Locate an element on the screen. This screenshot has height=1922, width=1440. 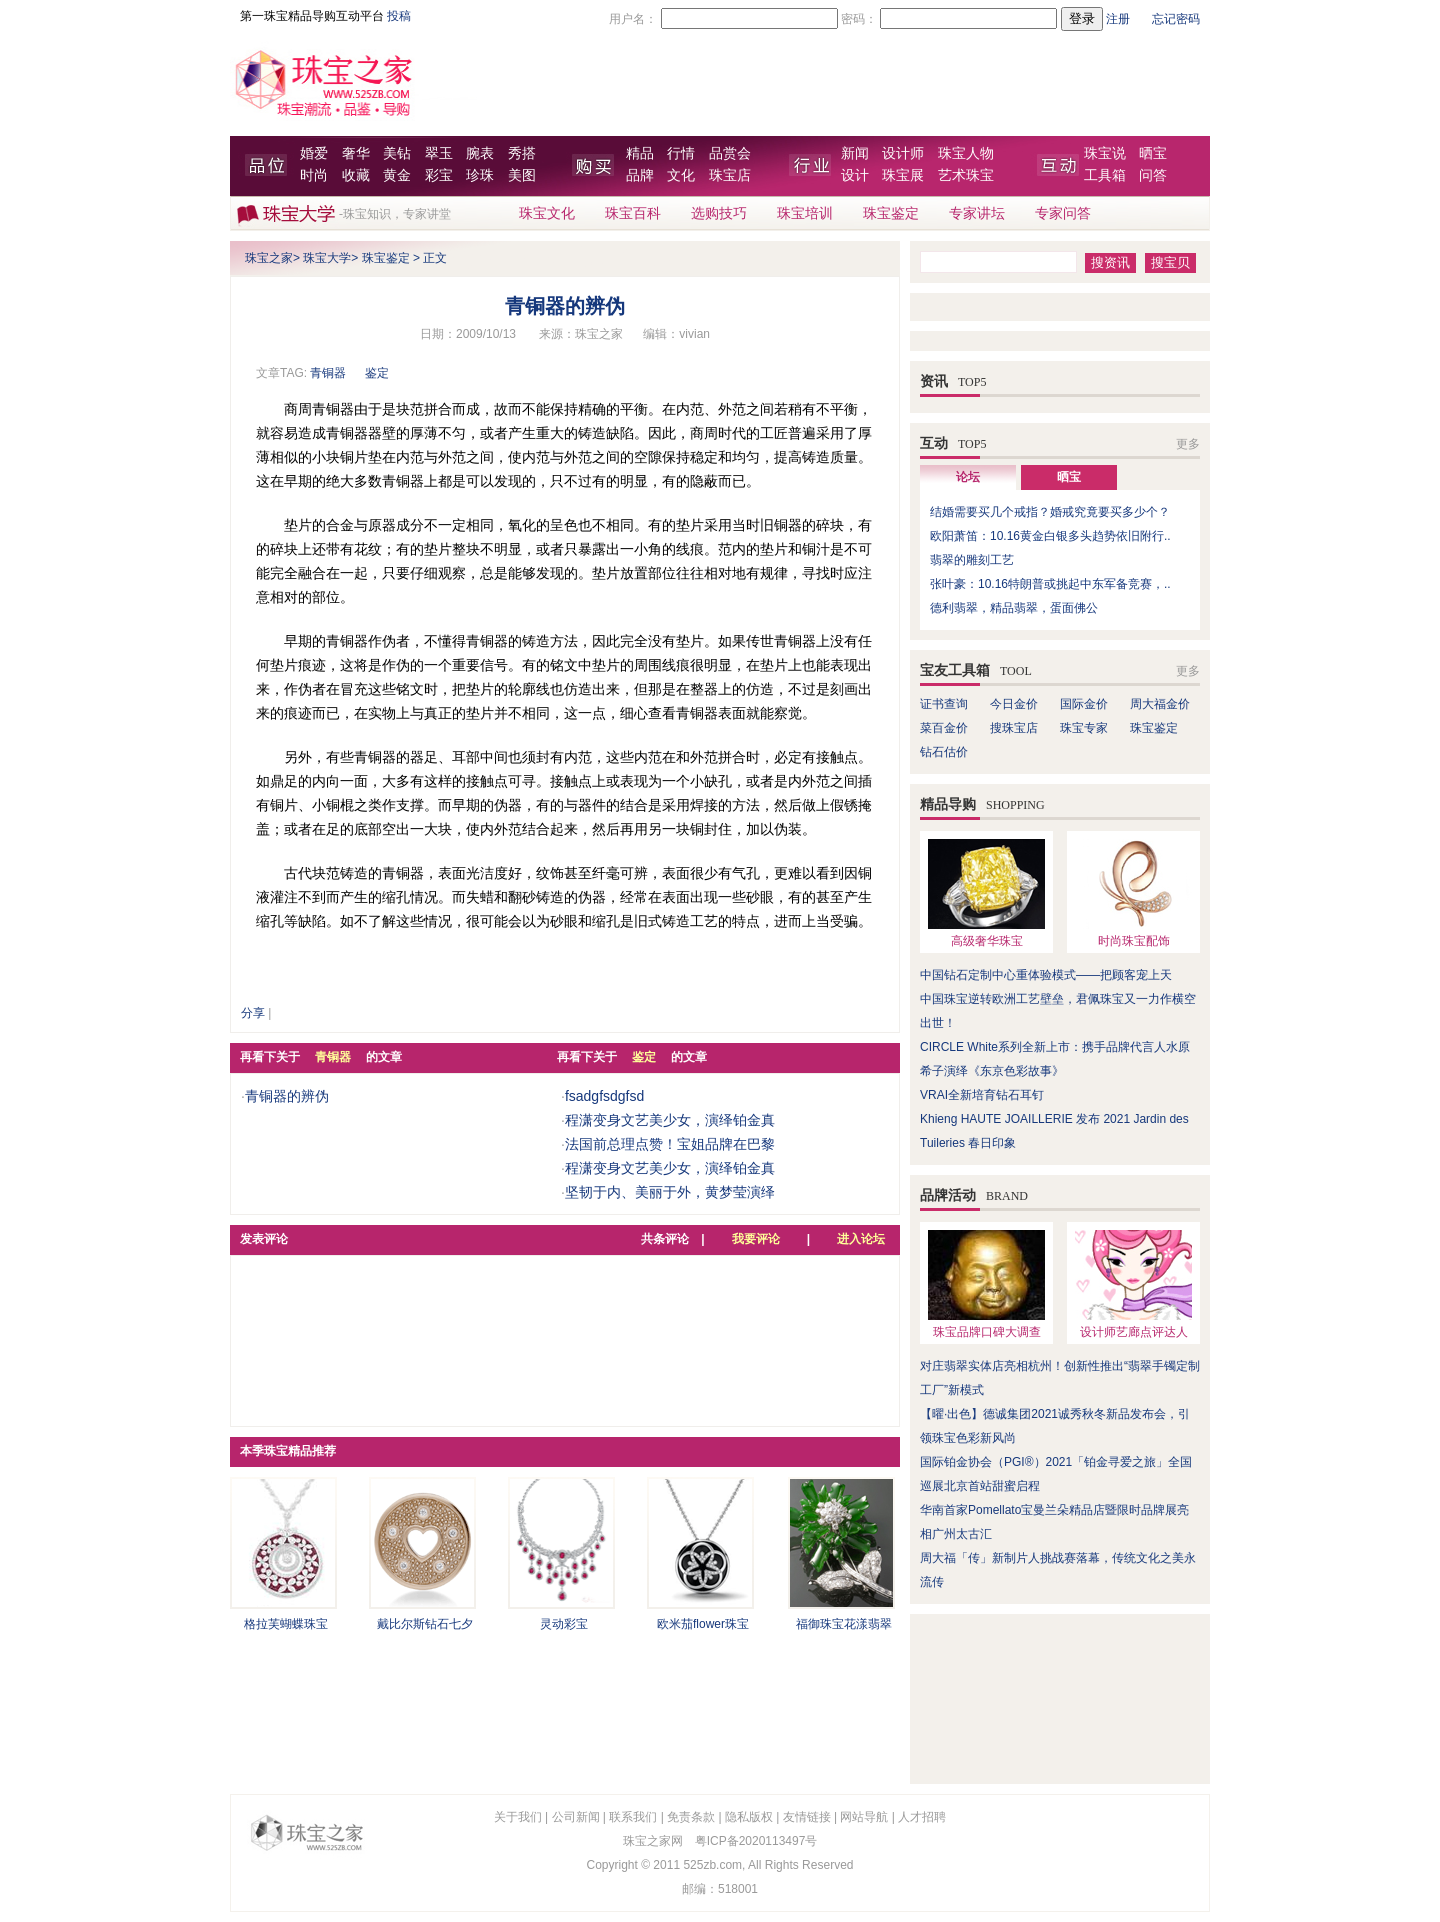
秀搭 is located at coordinates (522, 153).